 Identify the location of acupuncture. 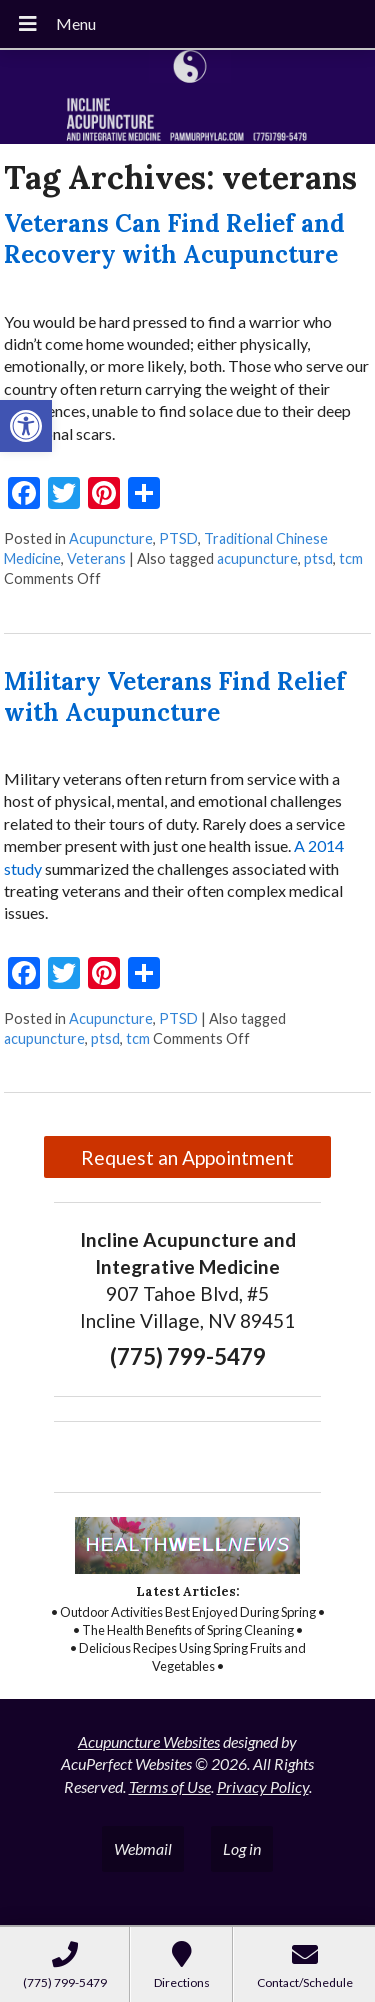
(257, 558).